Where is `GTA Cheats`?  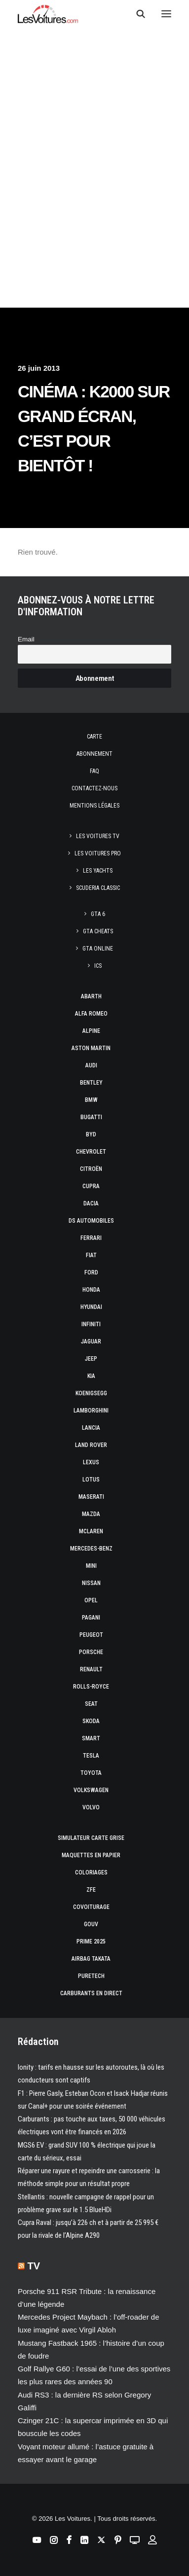 GTA Cheats is located at coordinates (98, 931).